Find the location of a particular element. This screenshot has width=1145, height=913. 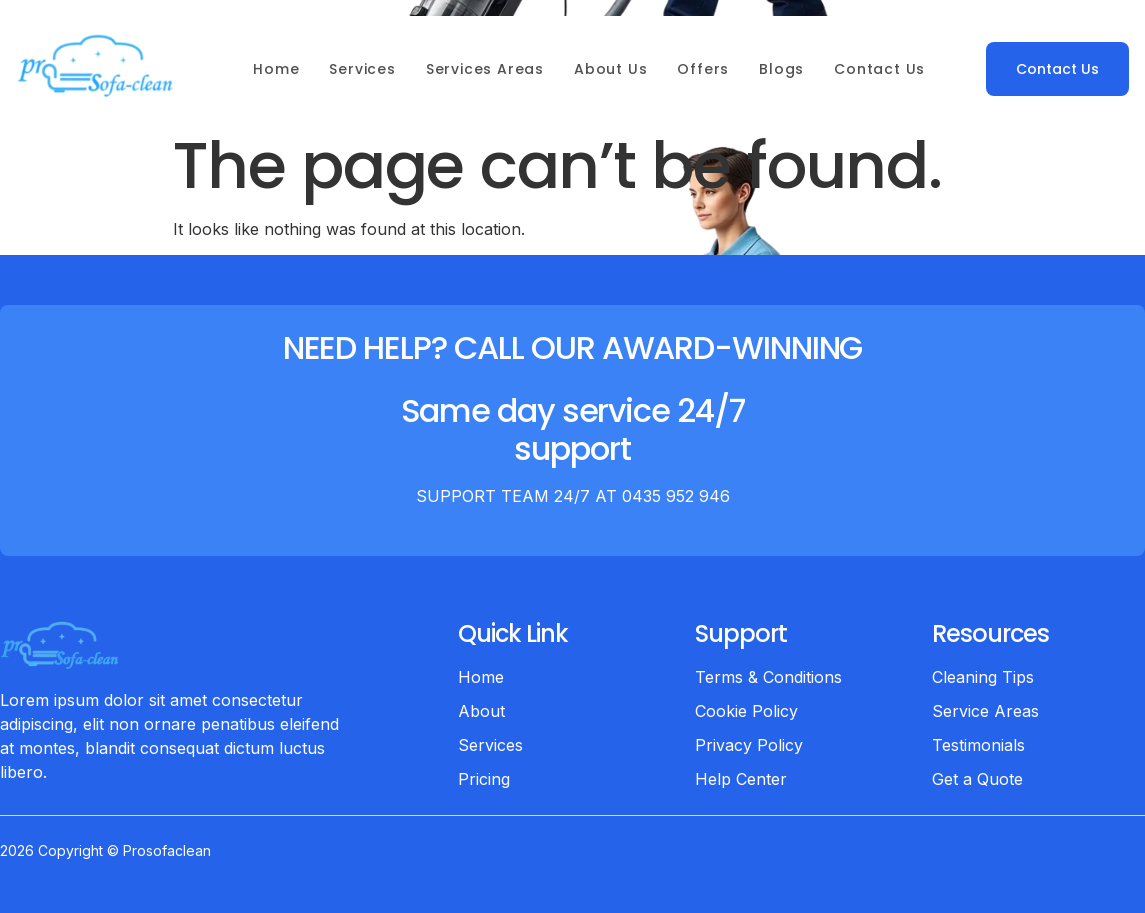

Services is located at coordinates (362, 69).